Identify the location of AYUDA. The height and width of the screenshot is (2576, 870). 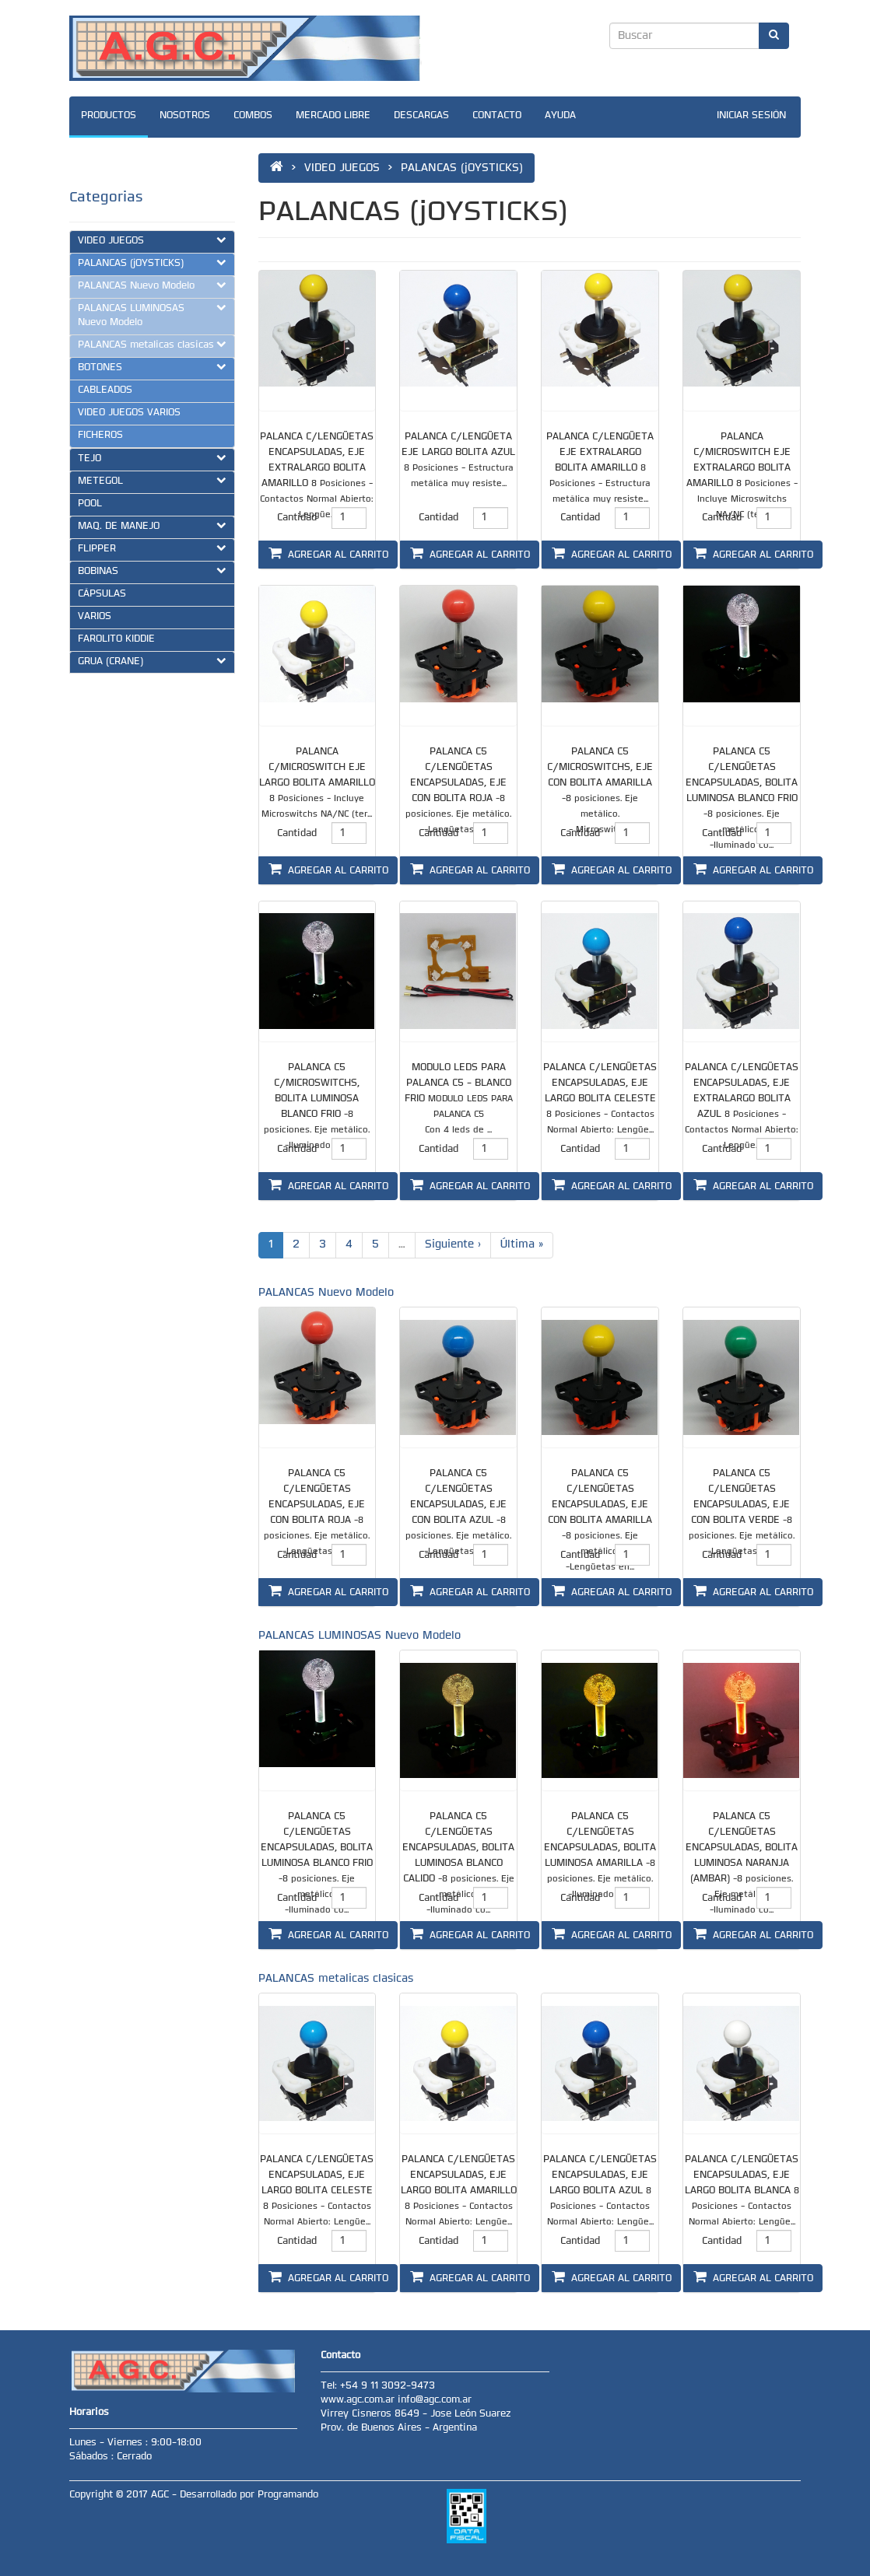
(560, 116).